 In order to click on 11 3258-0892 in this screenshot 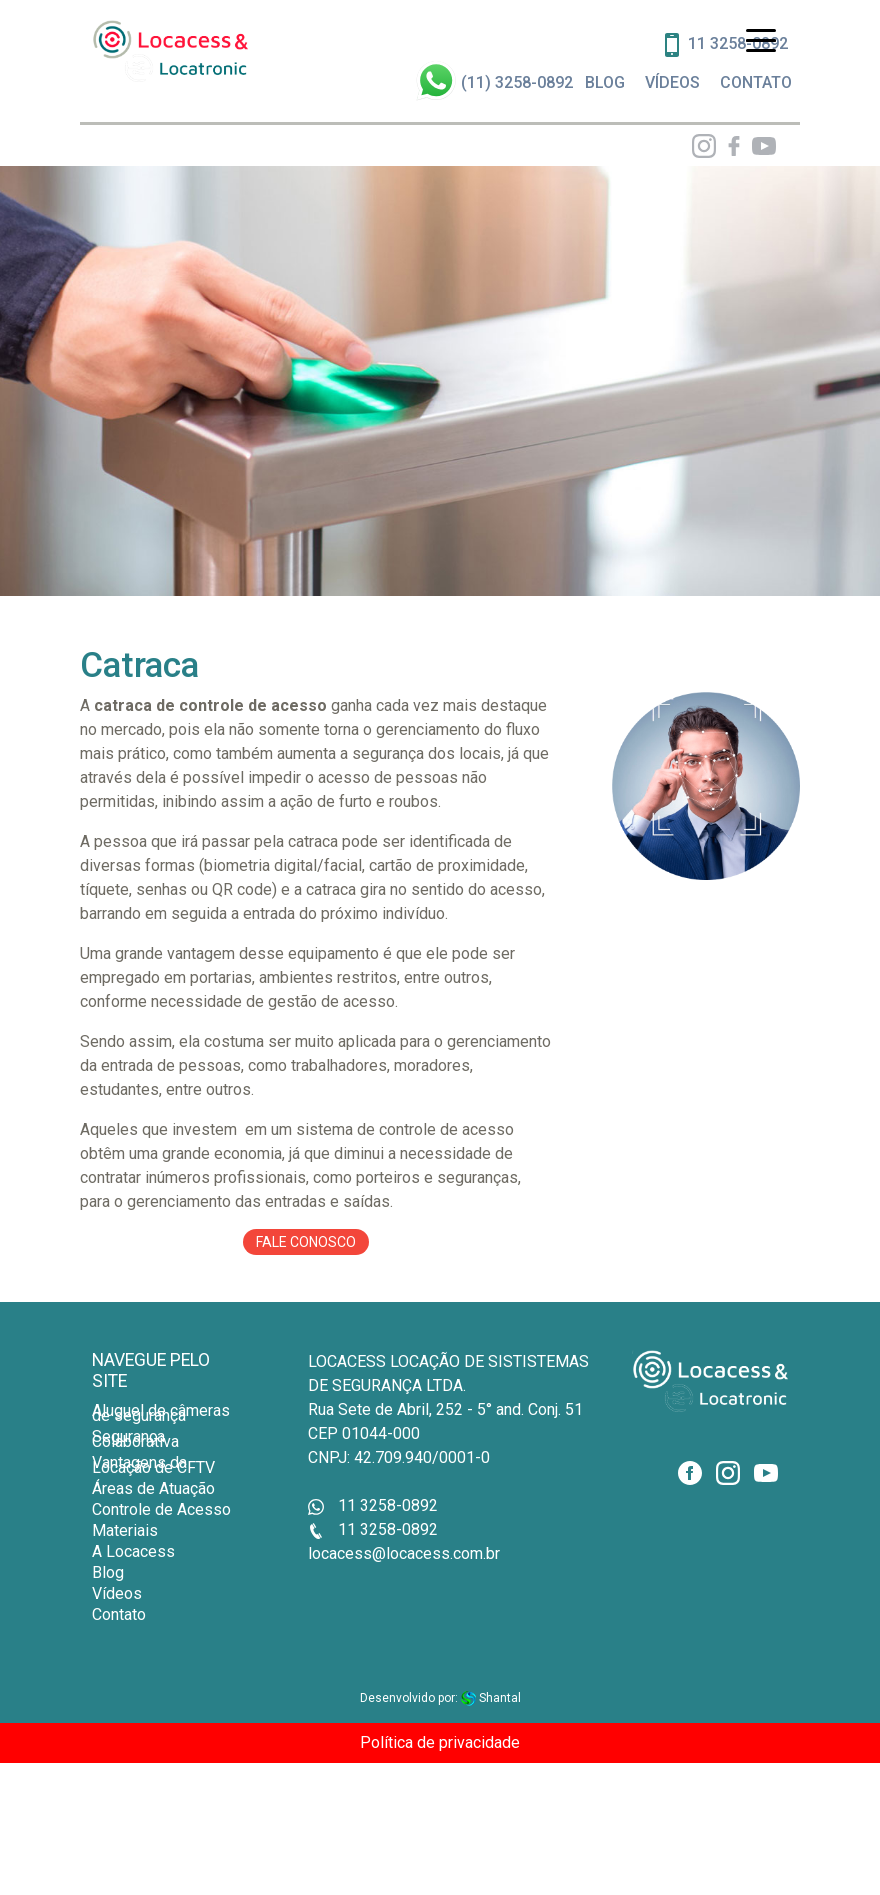, I will do `click(373, 1505)`.